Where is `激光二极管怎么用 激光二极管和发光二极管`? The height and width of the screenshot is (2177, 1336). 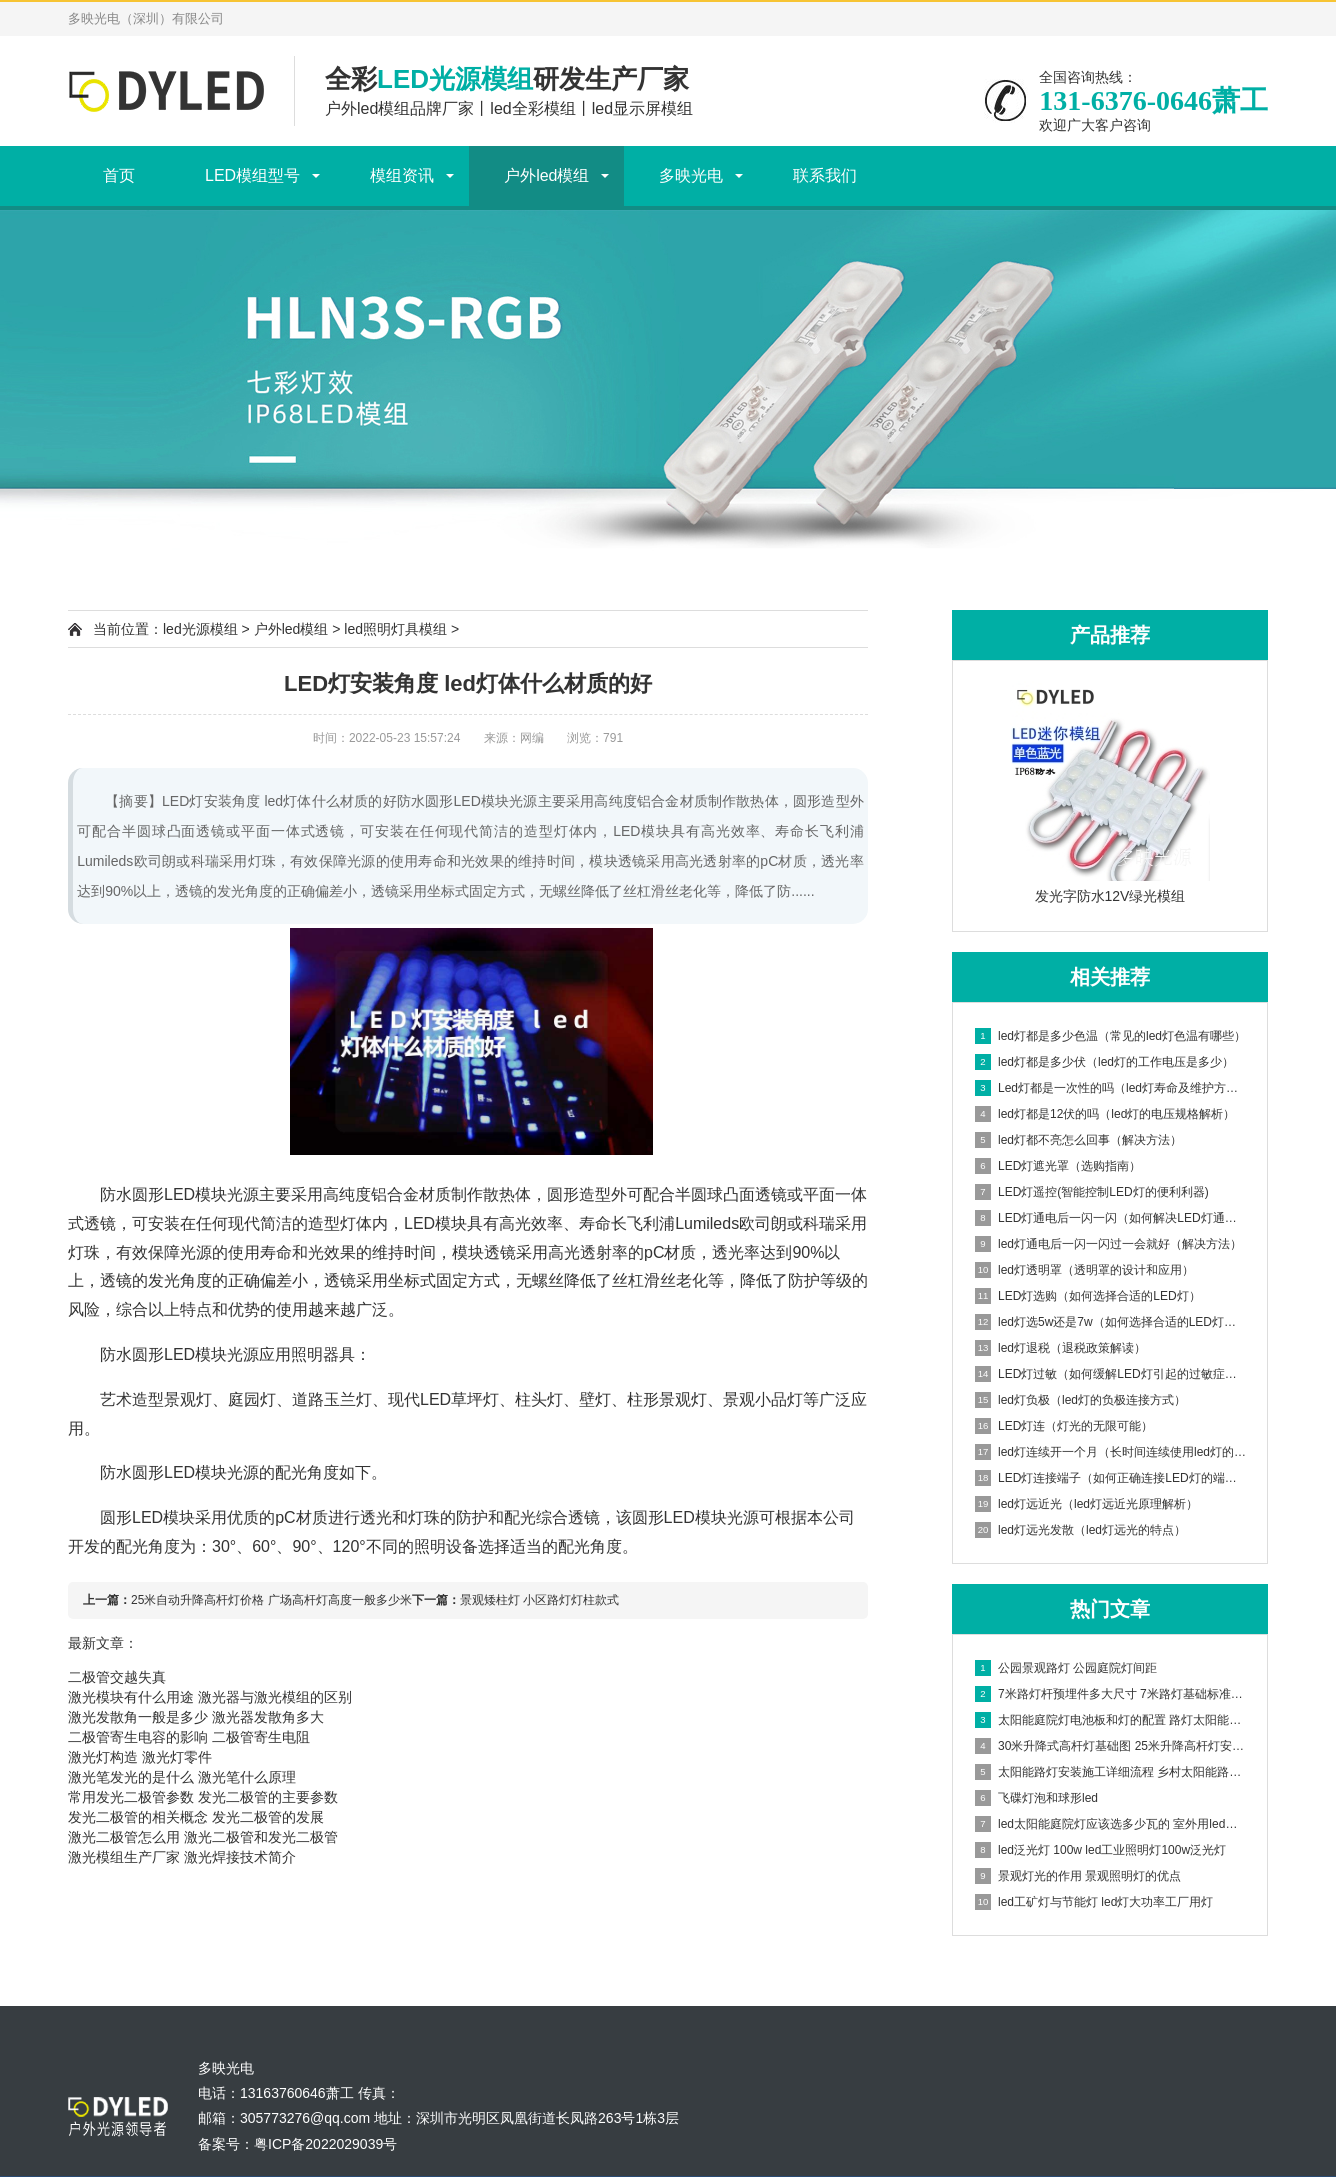
激光二极管怎么用 激光二极管和发光二极管 is located at coordinates (203, 1837).